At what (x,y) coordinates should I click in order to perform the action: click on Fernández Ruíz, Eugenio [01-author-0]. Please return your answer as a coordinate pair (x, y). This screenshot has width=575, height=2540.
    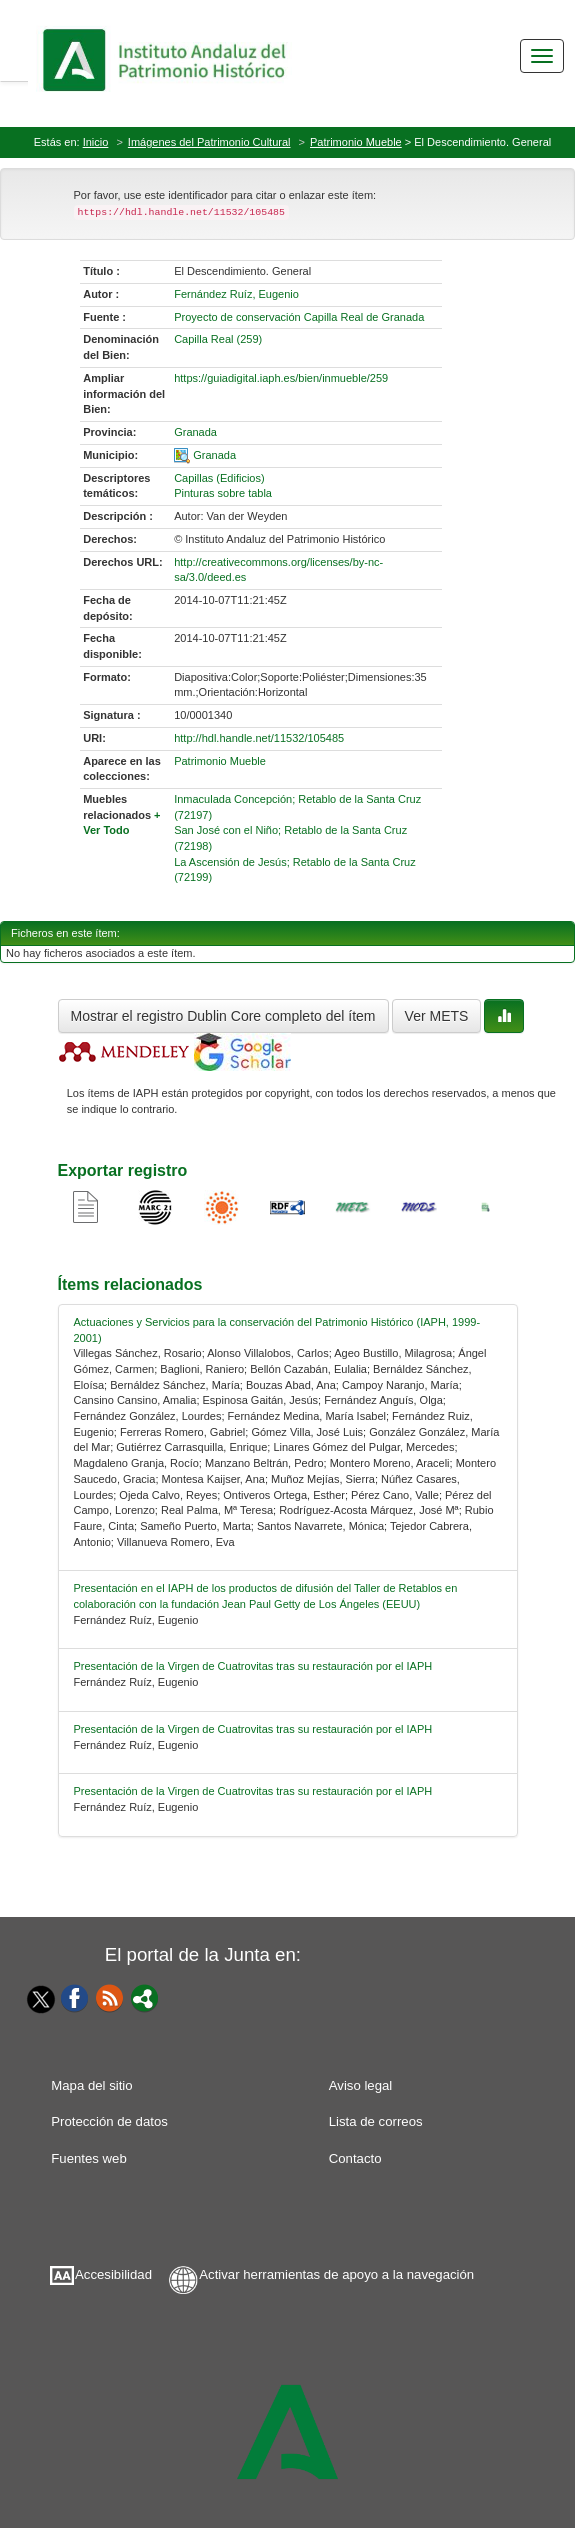
    Looking at the image, I should click on (236, 294).